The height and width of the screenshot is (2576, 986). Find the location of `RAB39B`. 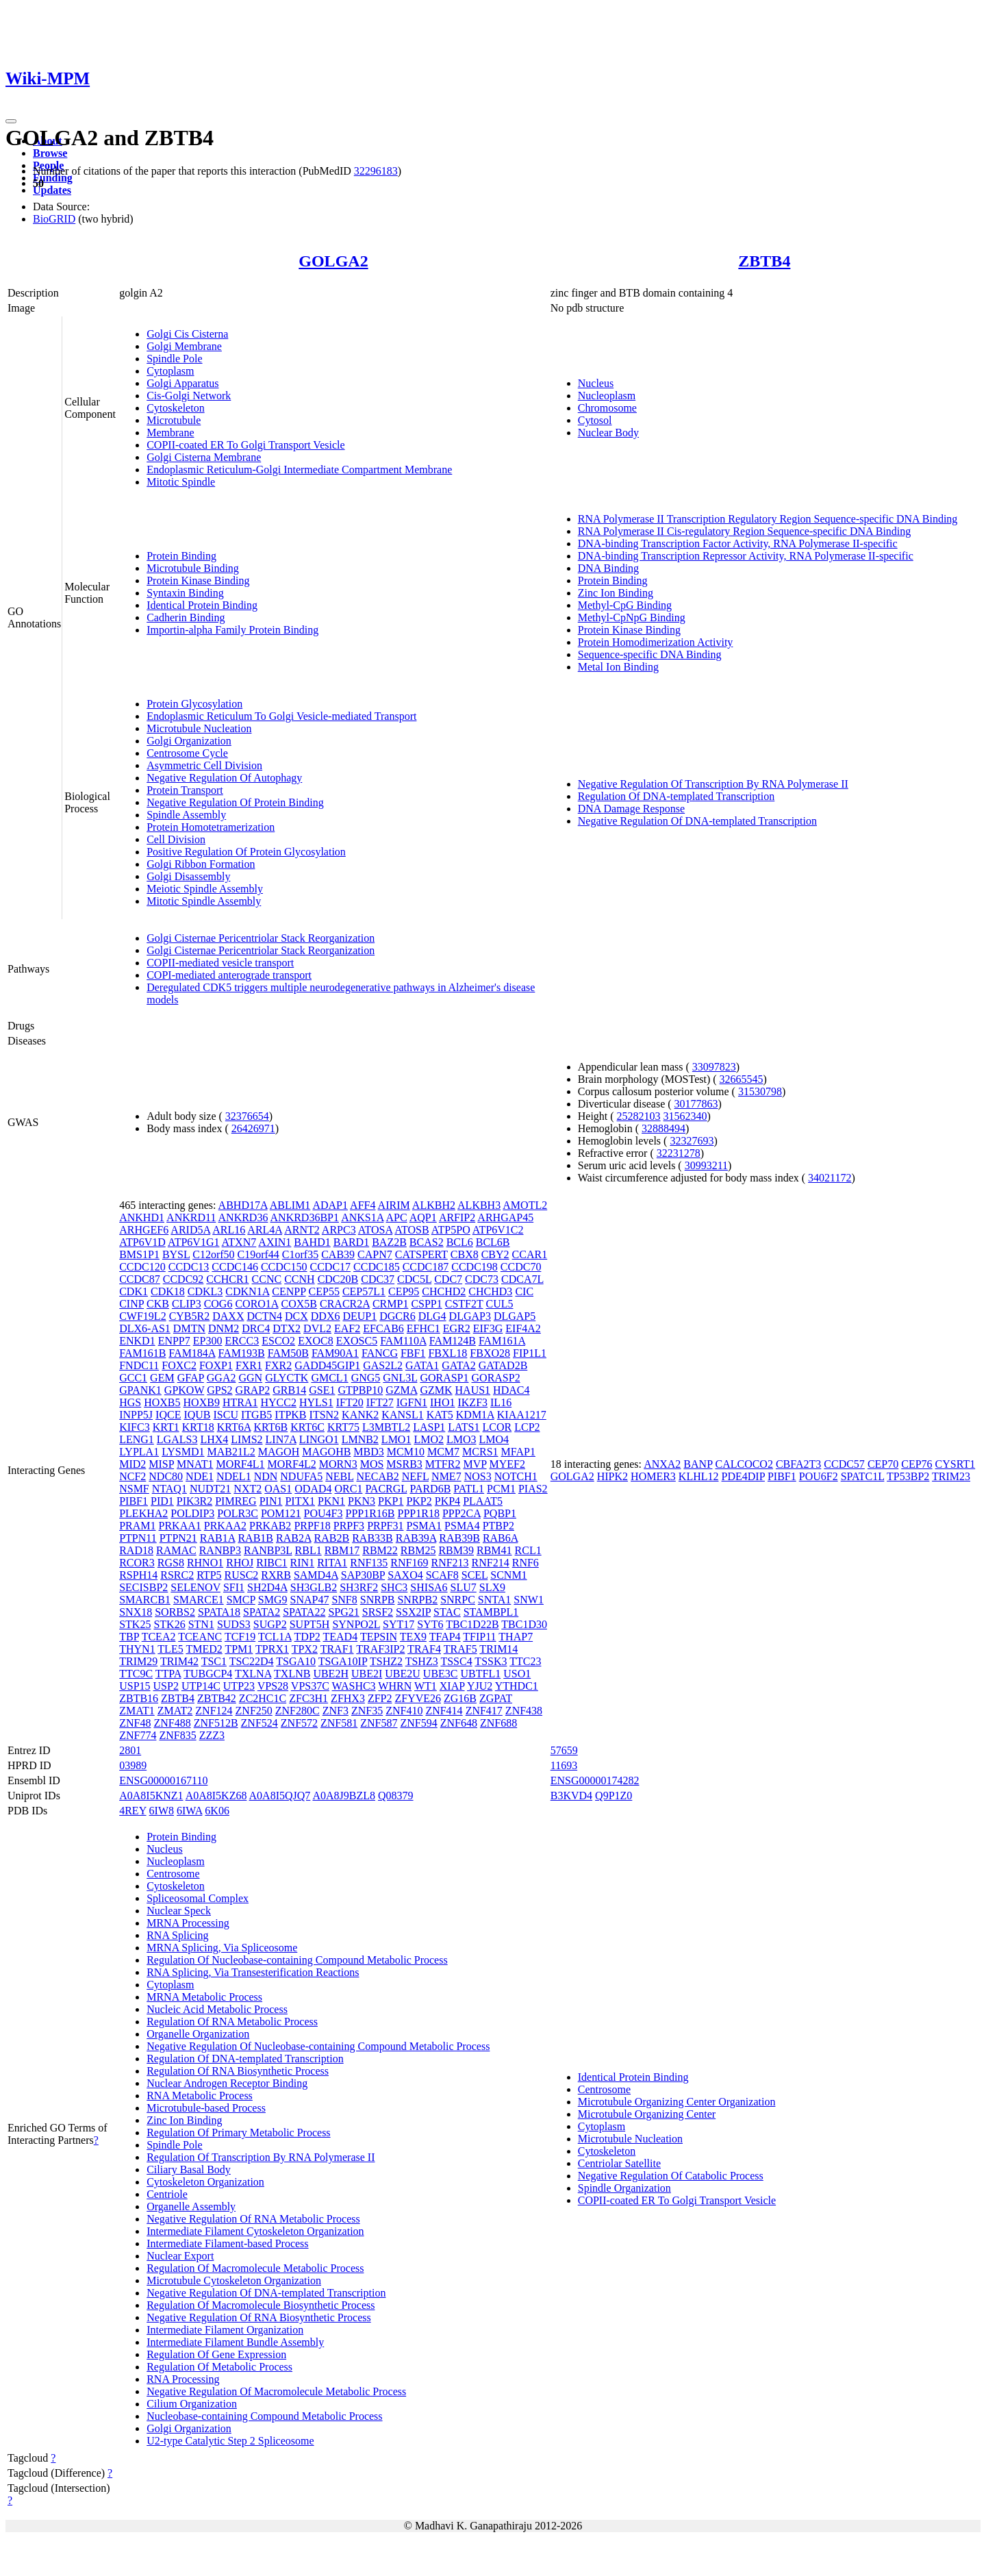

RAB39B is located at coordinates (459, 1538).